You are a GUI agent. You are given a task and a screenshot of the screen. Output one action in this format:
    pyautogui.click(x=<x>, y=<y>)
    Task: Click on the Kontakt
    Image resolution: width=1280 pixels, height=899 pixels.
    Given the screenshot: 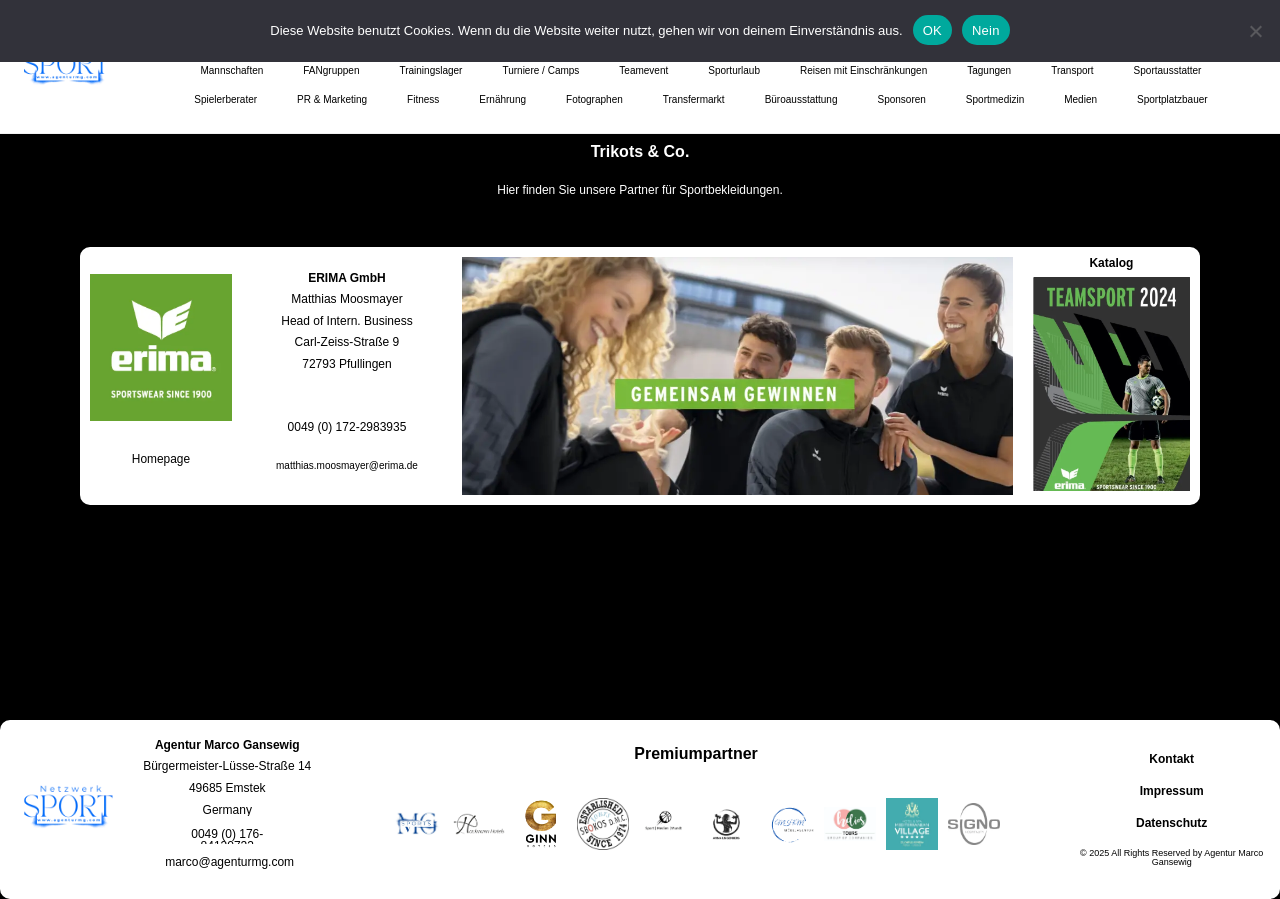 What is the action you would take?
    pyautogui.click(x=1171, y=759)
    